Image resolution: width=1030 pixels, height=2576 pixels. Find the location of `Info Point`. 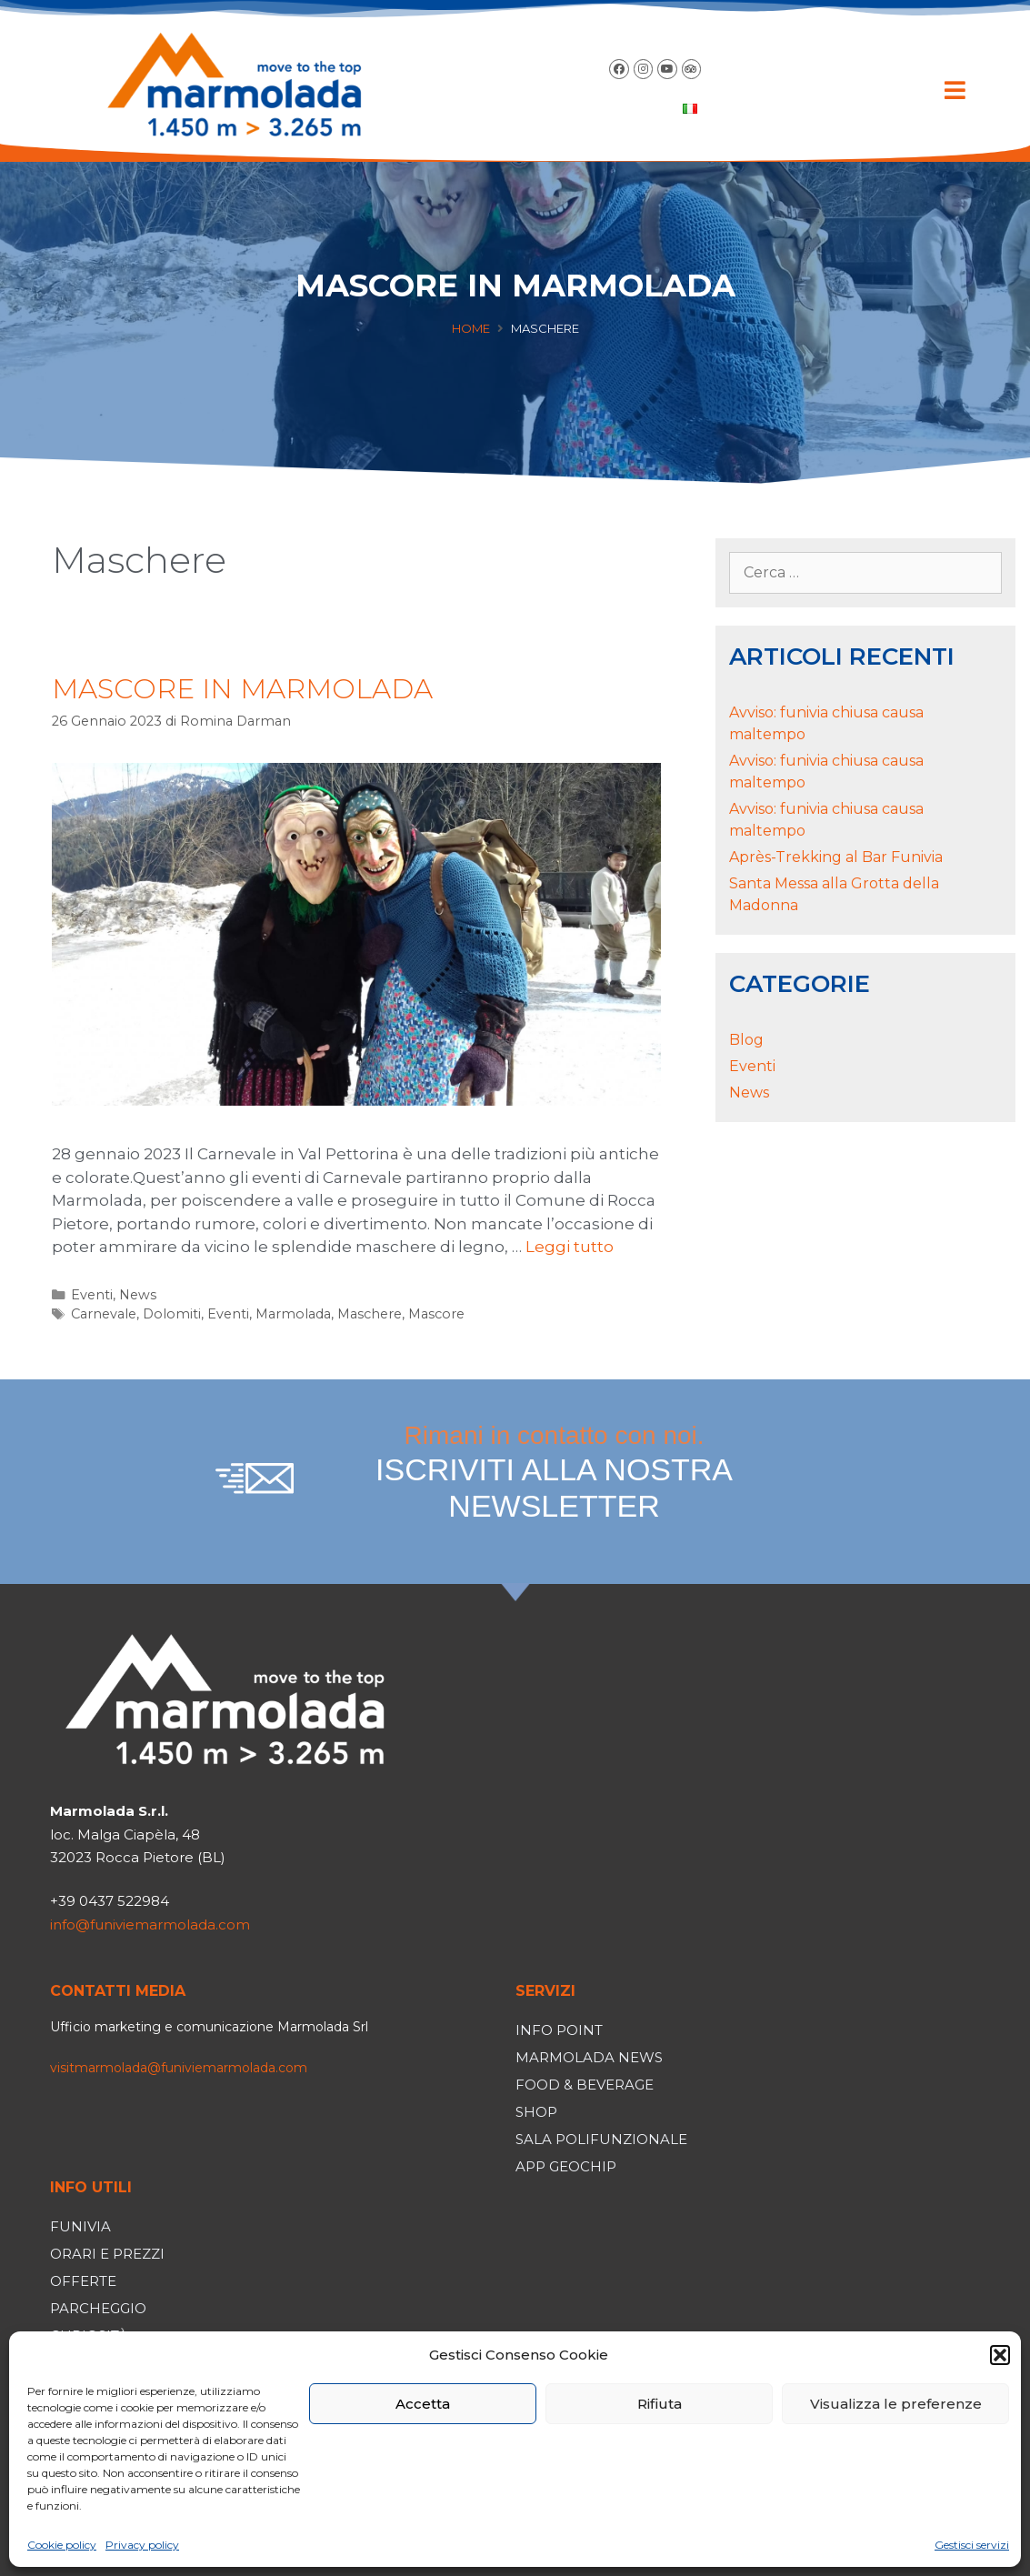

Info Point is located at coordinates (559, 2030).